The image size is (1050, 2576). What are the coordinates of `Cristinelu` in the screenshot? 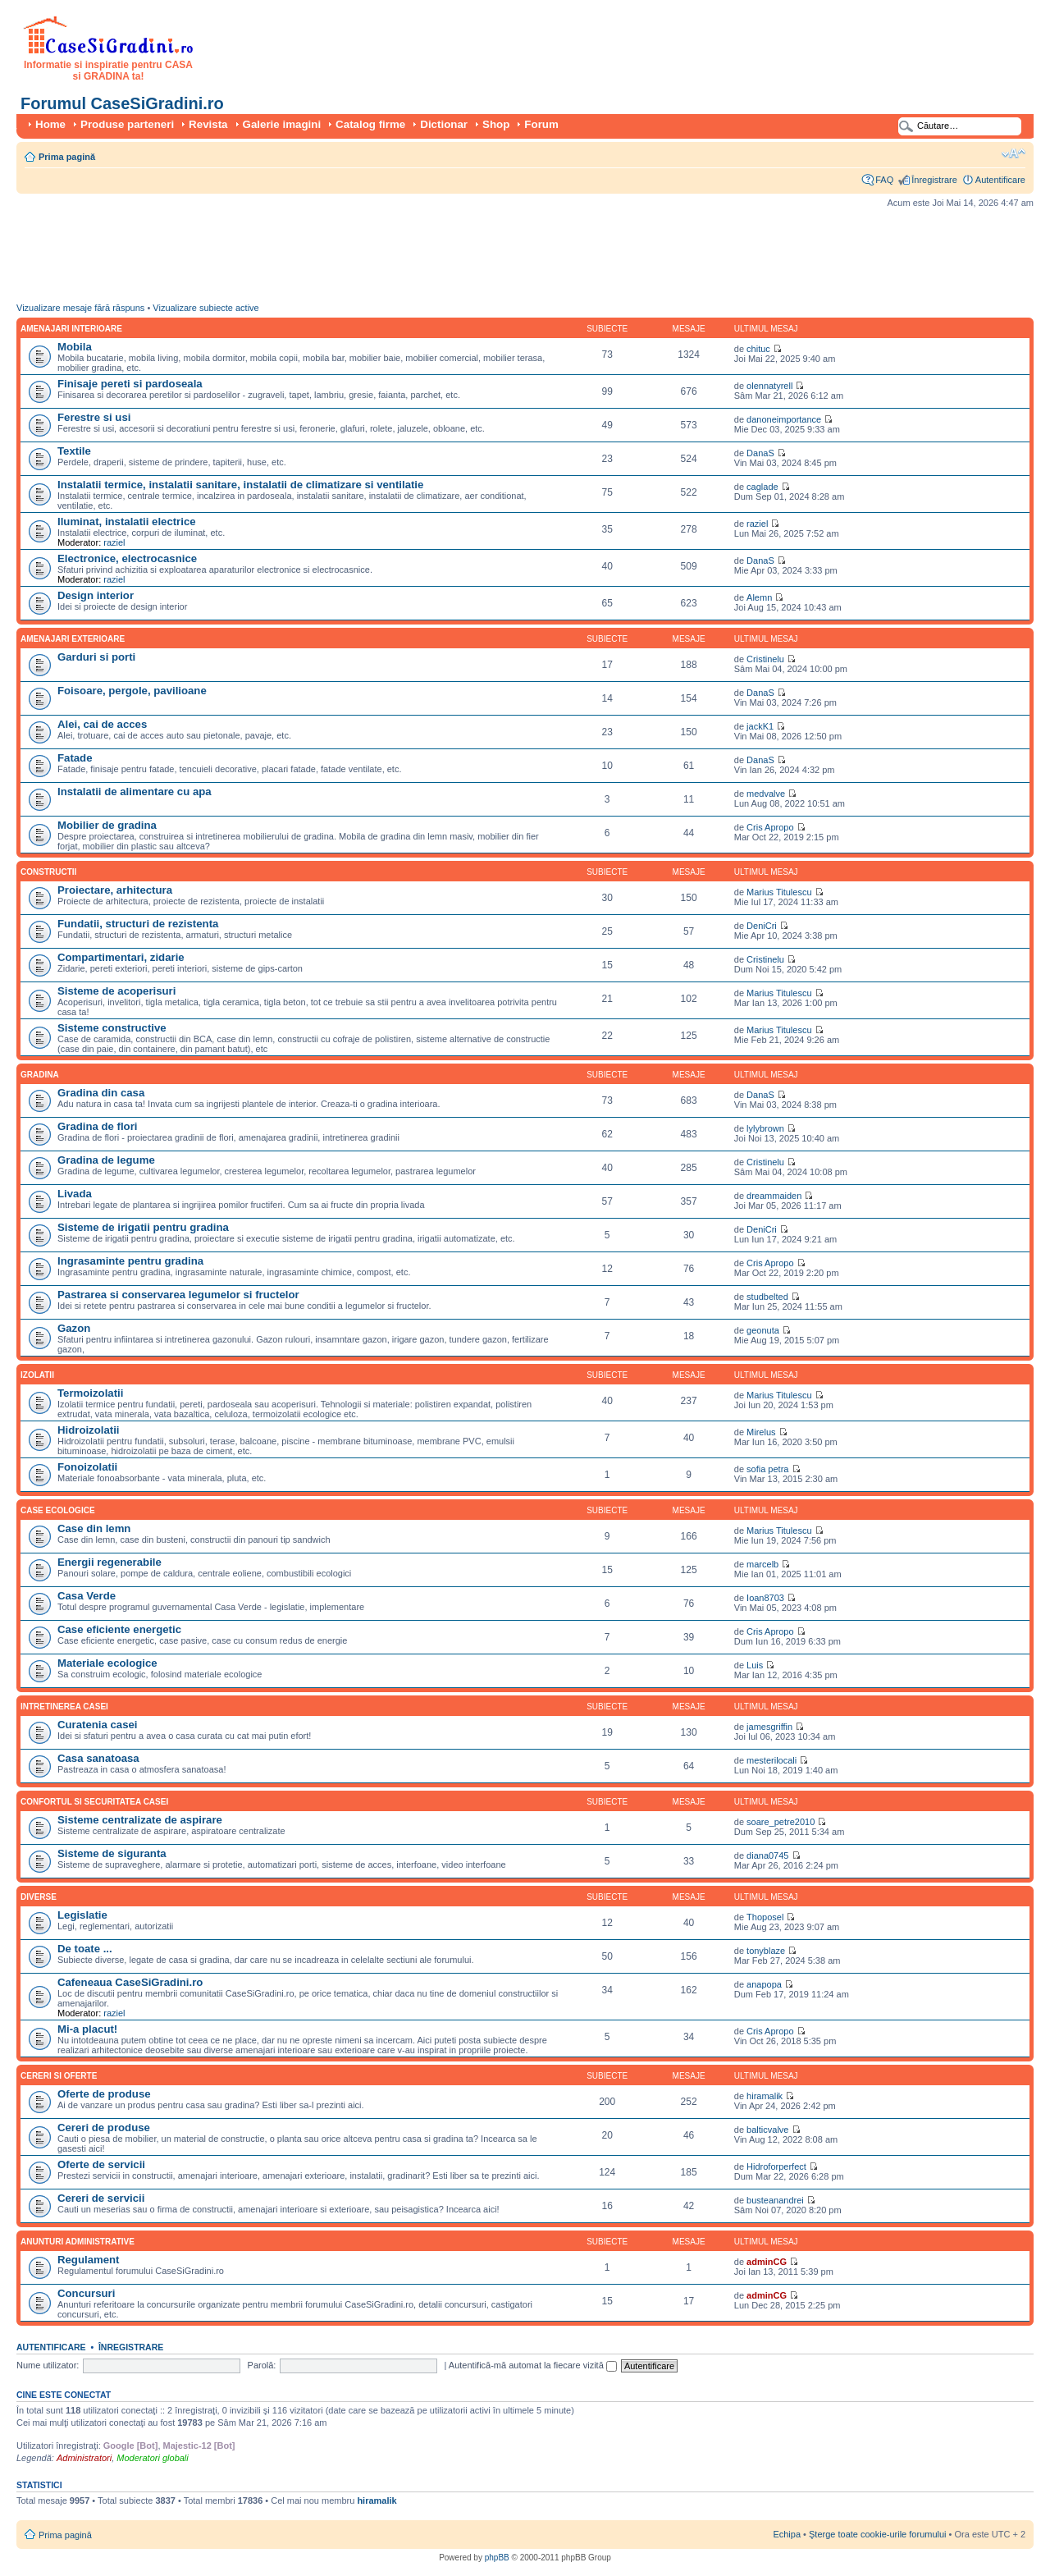 It's located at (765, 659).